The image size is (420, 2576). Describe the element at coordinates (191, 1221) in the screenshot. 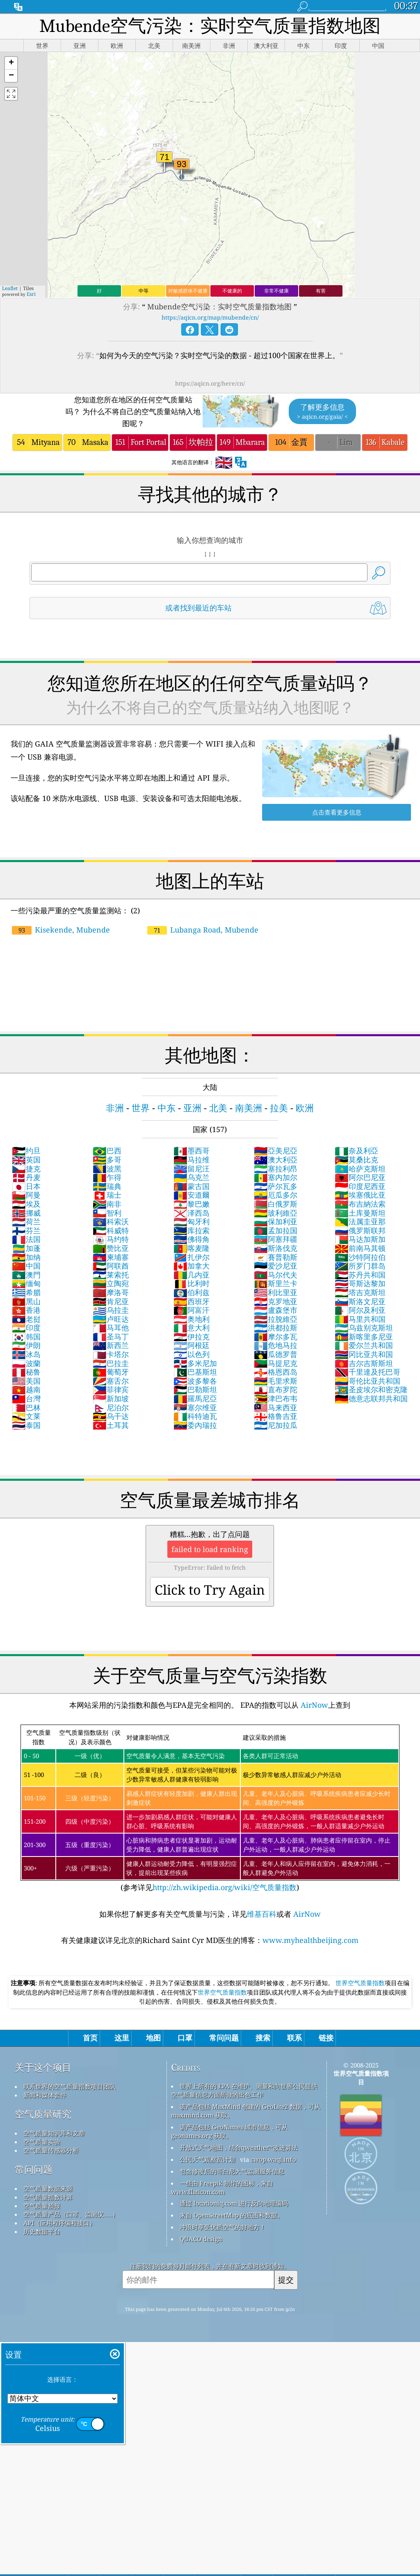

I see `匈牙利` at that location.